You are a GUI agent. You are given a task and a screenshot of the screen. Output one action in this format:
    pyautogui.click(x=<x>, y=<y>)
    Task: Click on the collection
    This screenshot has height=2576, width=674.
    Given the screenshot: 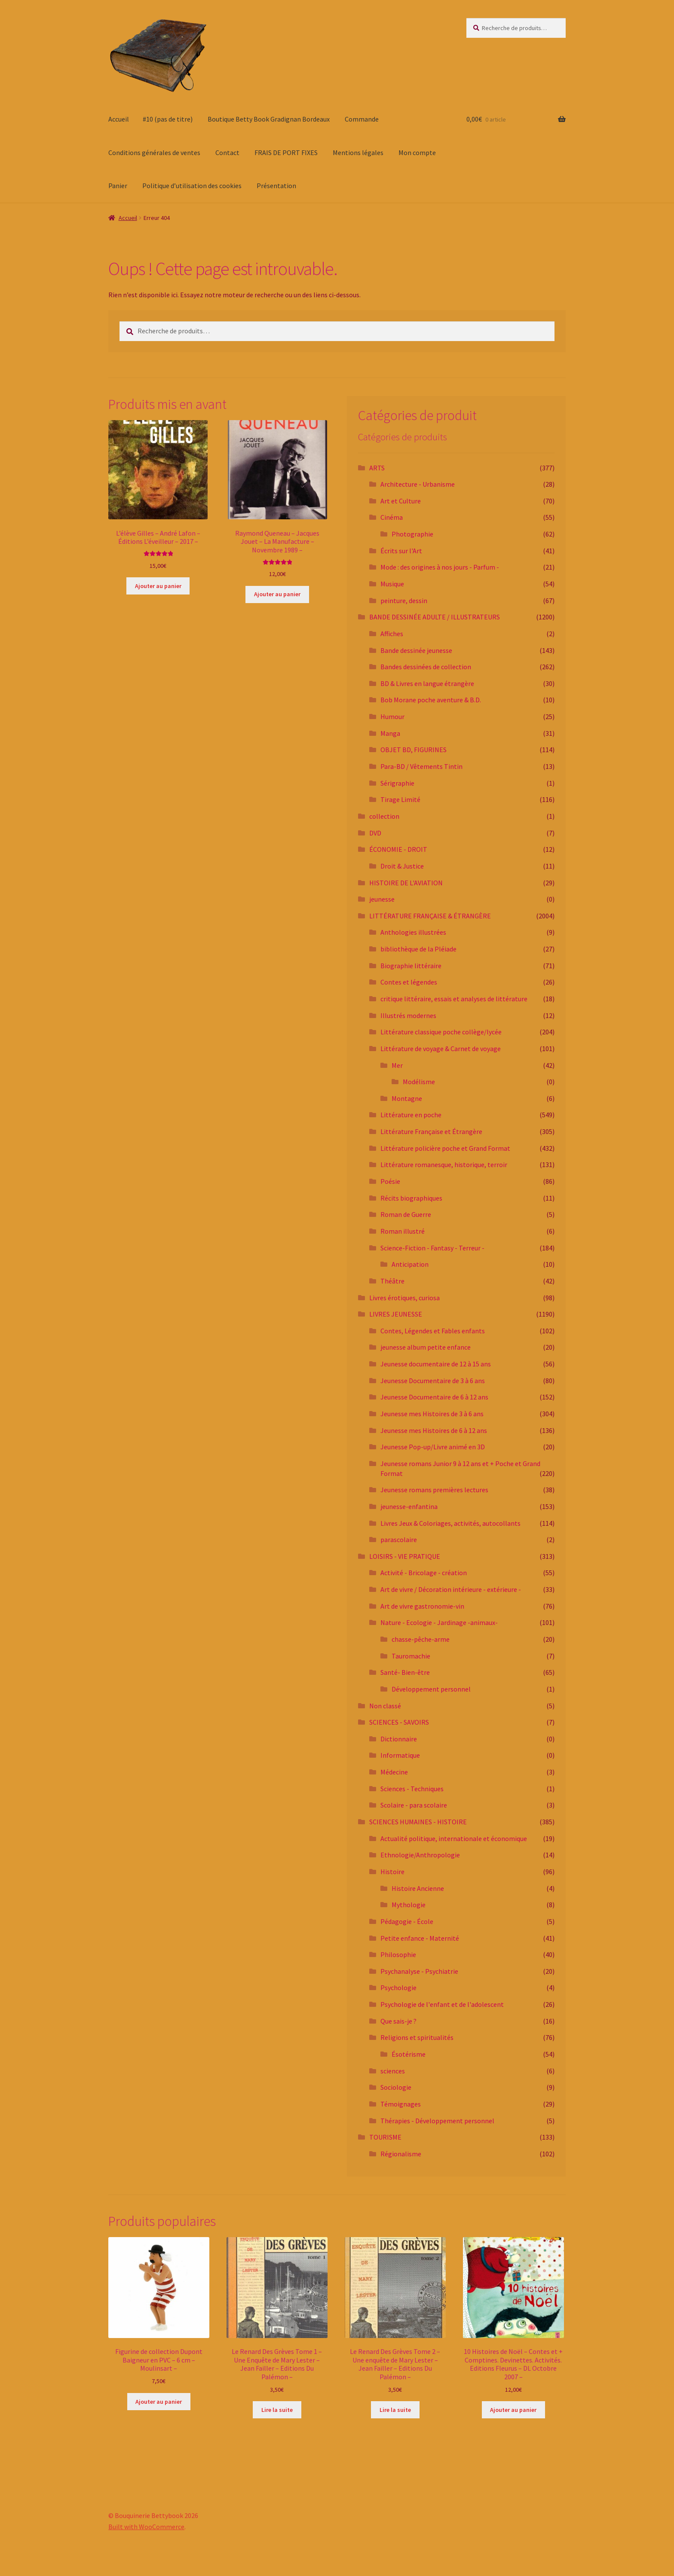 What is the action you would take?
    pyautogui.click(x=384, y=816)
    